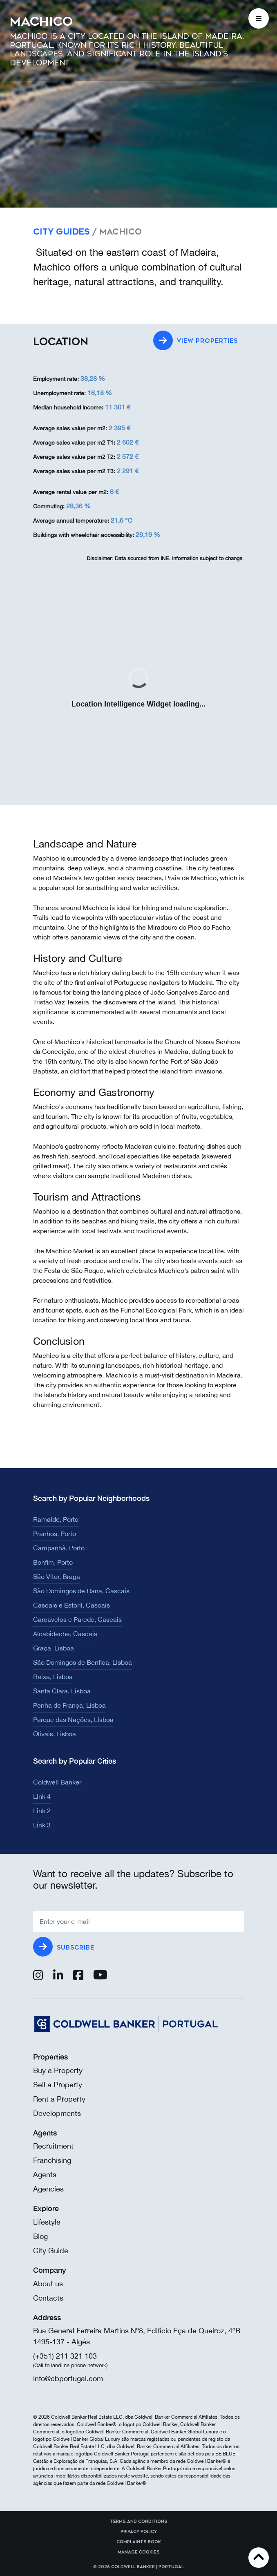  What do you see at coordinates (48, 2189) in the screenshot?
I see `Agencies` at bounding box center [48, 2189].